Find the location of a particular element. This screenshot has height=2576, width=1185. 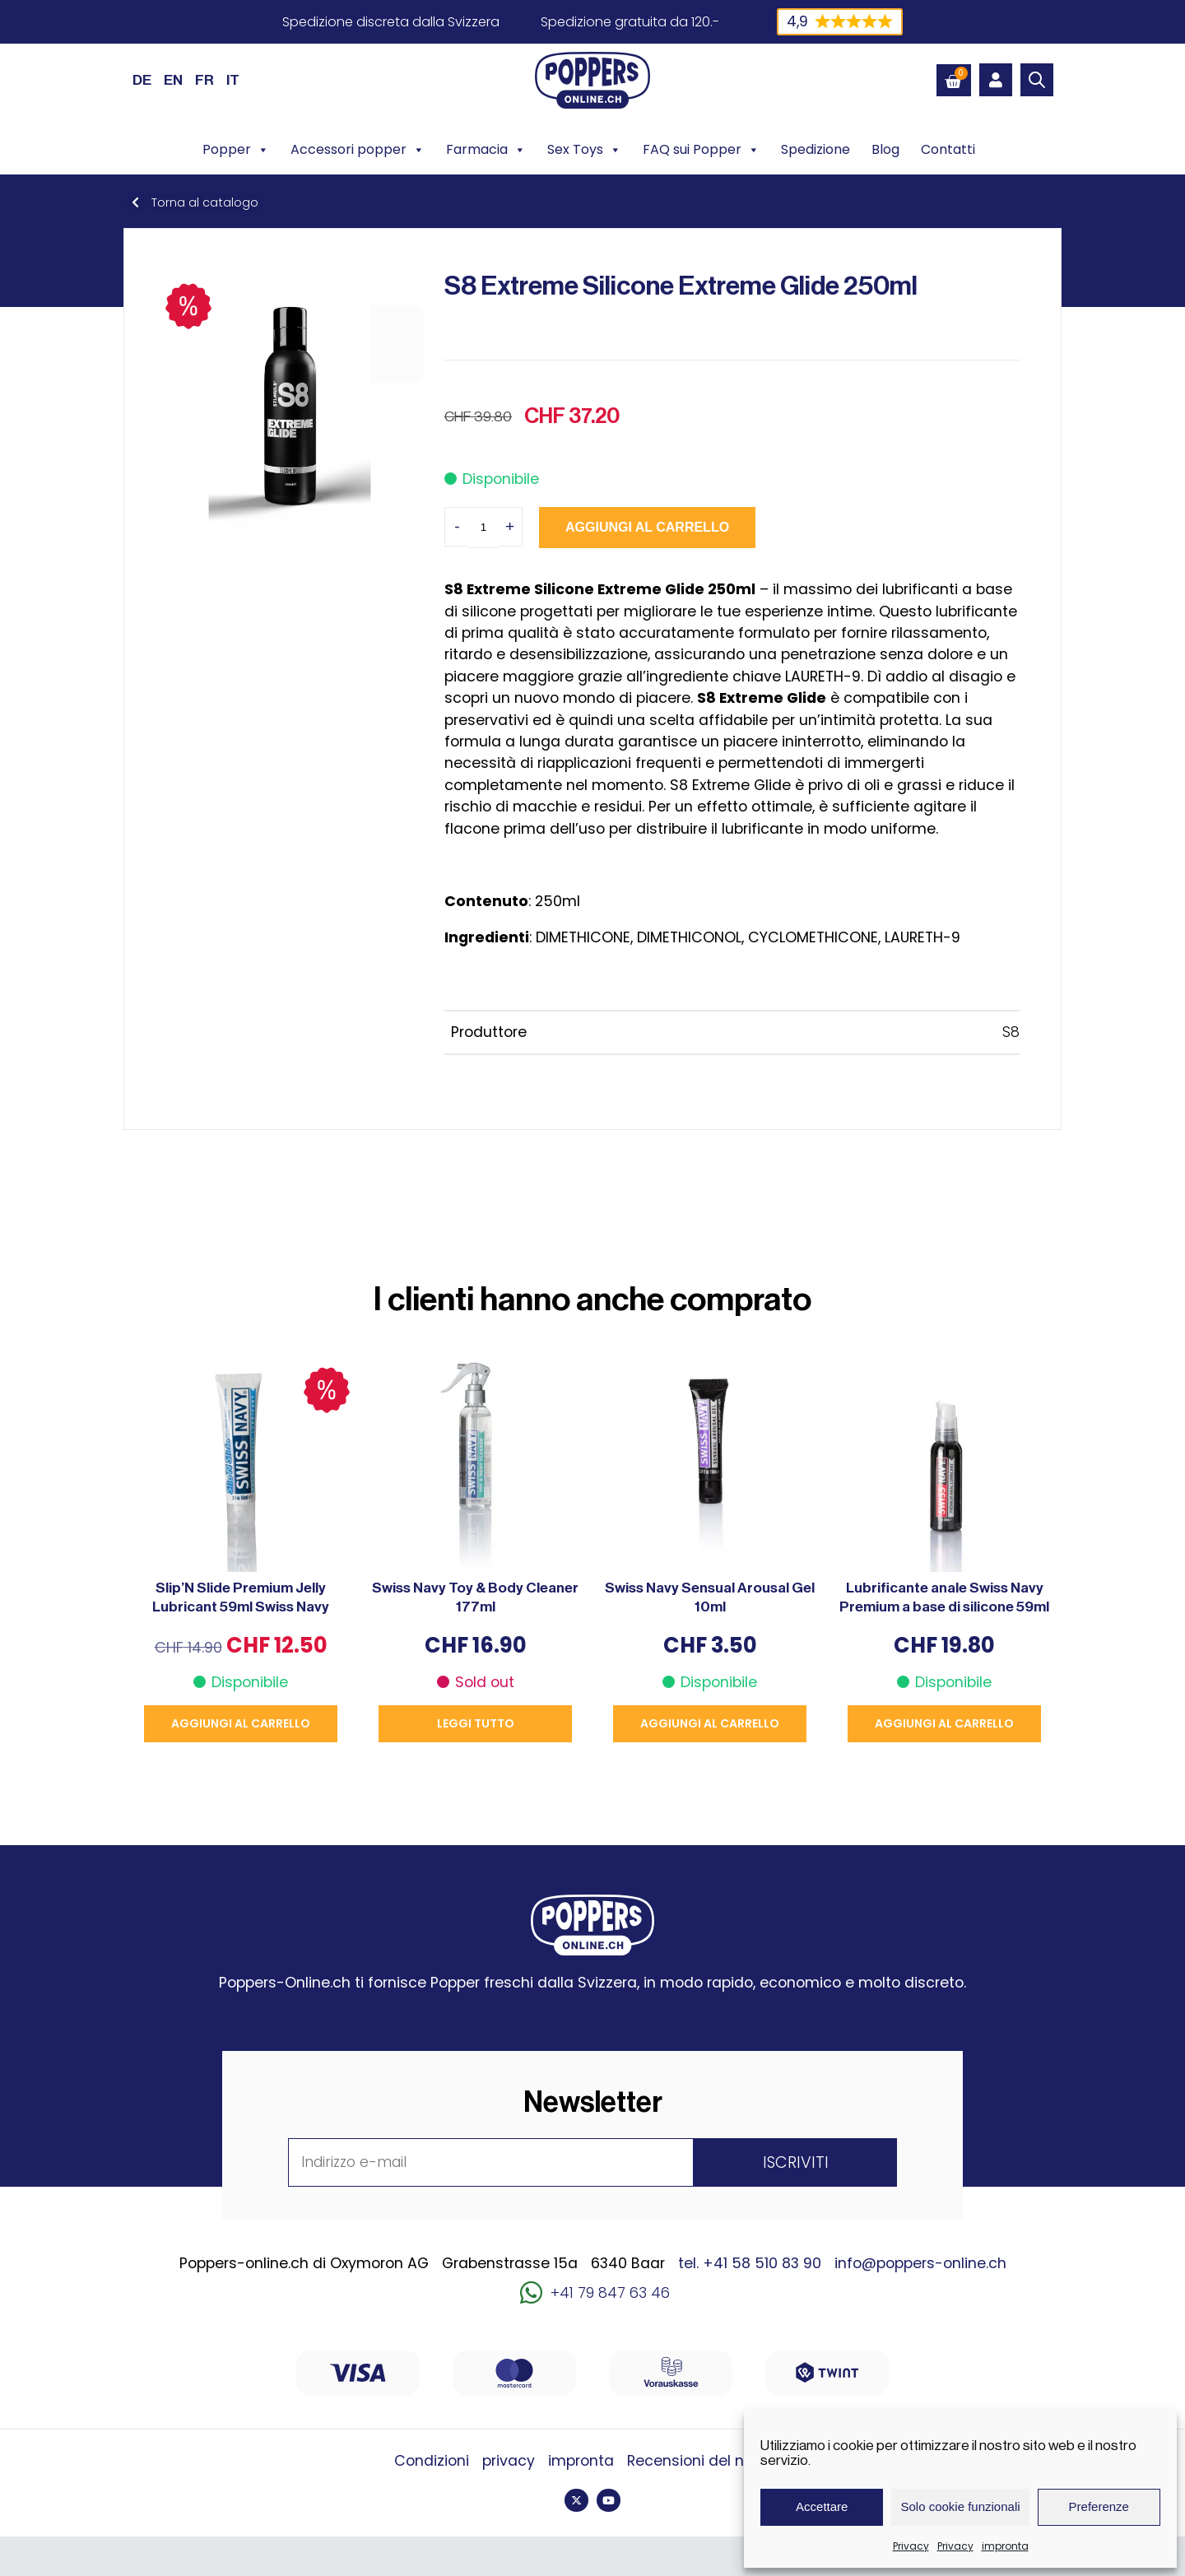

Leggi tutto [Leggi di più su "Swiss Navy Toy & Body Cleaner 177ml"] is located at coordinates (475, 1723).